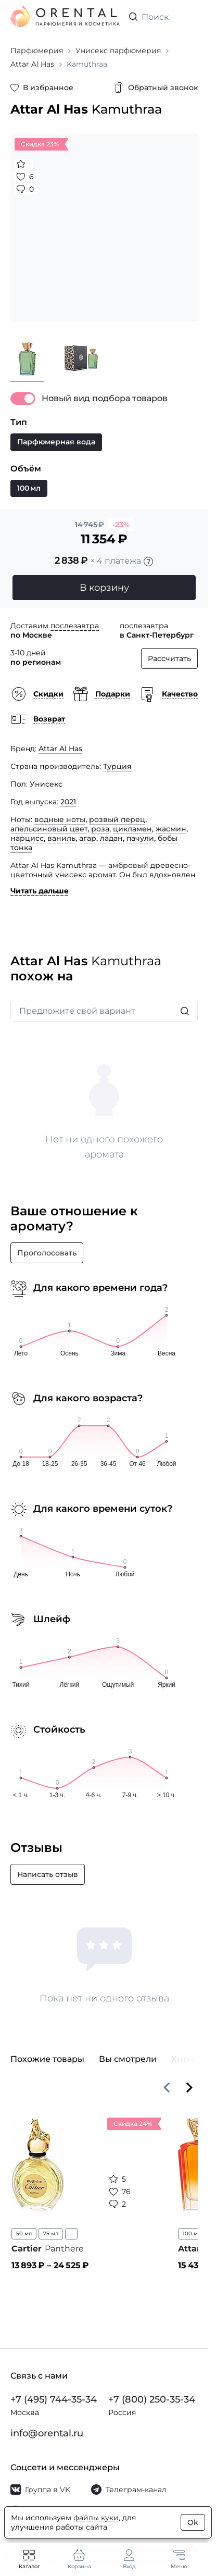  What do you see at coordinates (117, 766) in the screenshot?
I see `Турция` at bounding box center [117, 766].